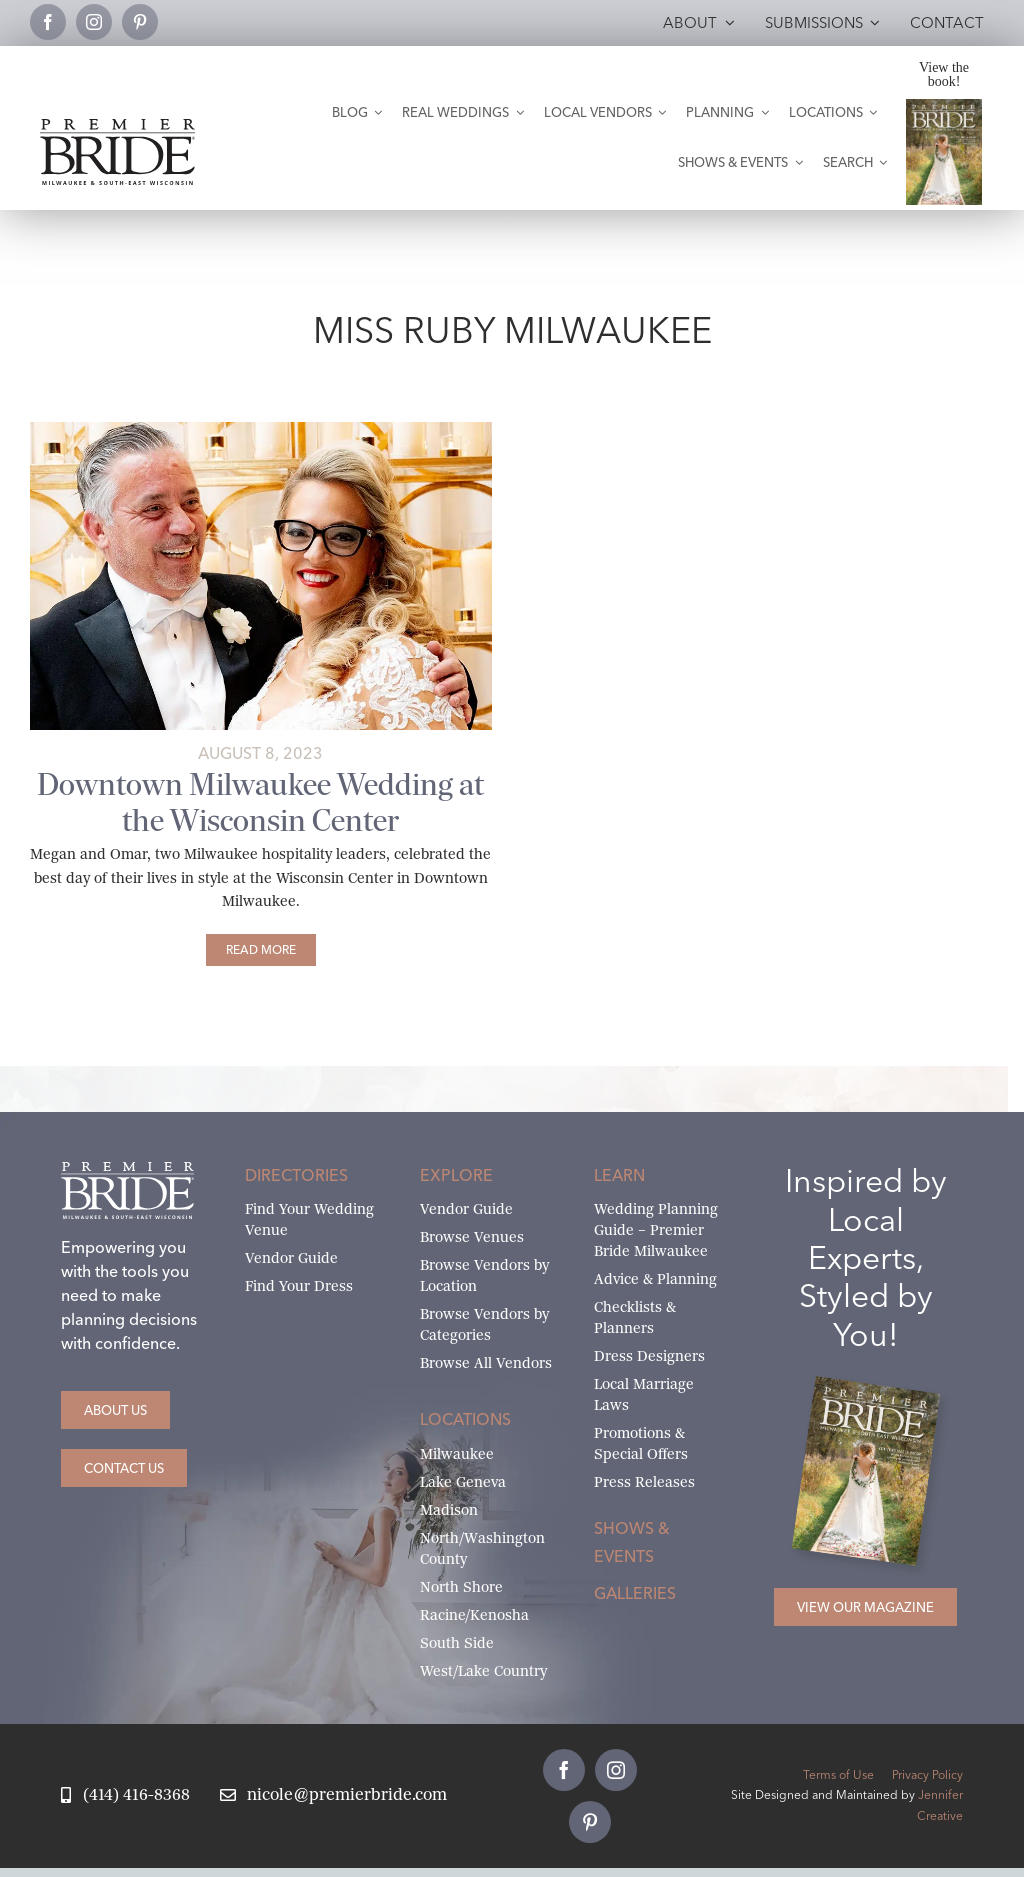  Describe the element at coordinates (94, 22) in the screenshot. I see `[instagram]` at that location.